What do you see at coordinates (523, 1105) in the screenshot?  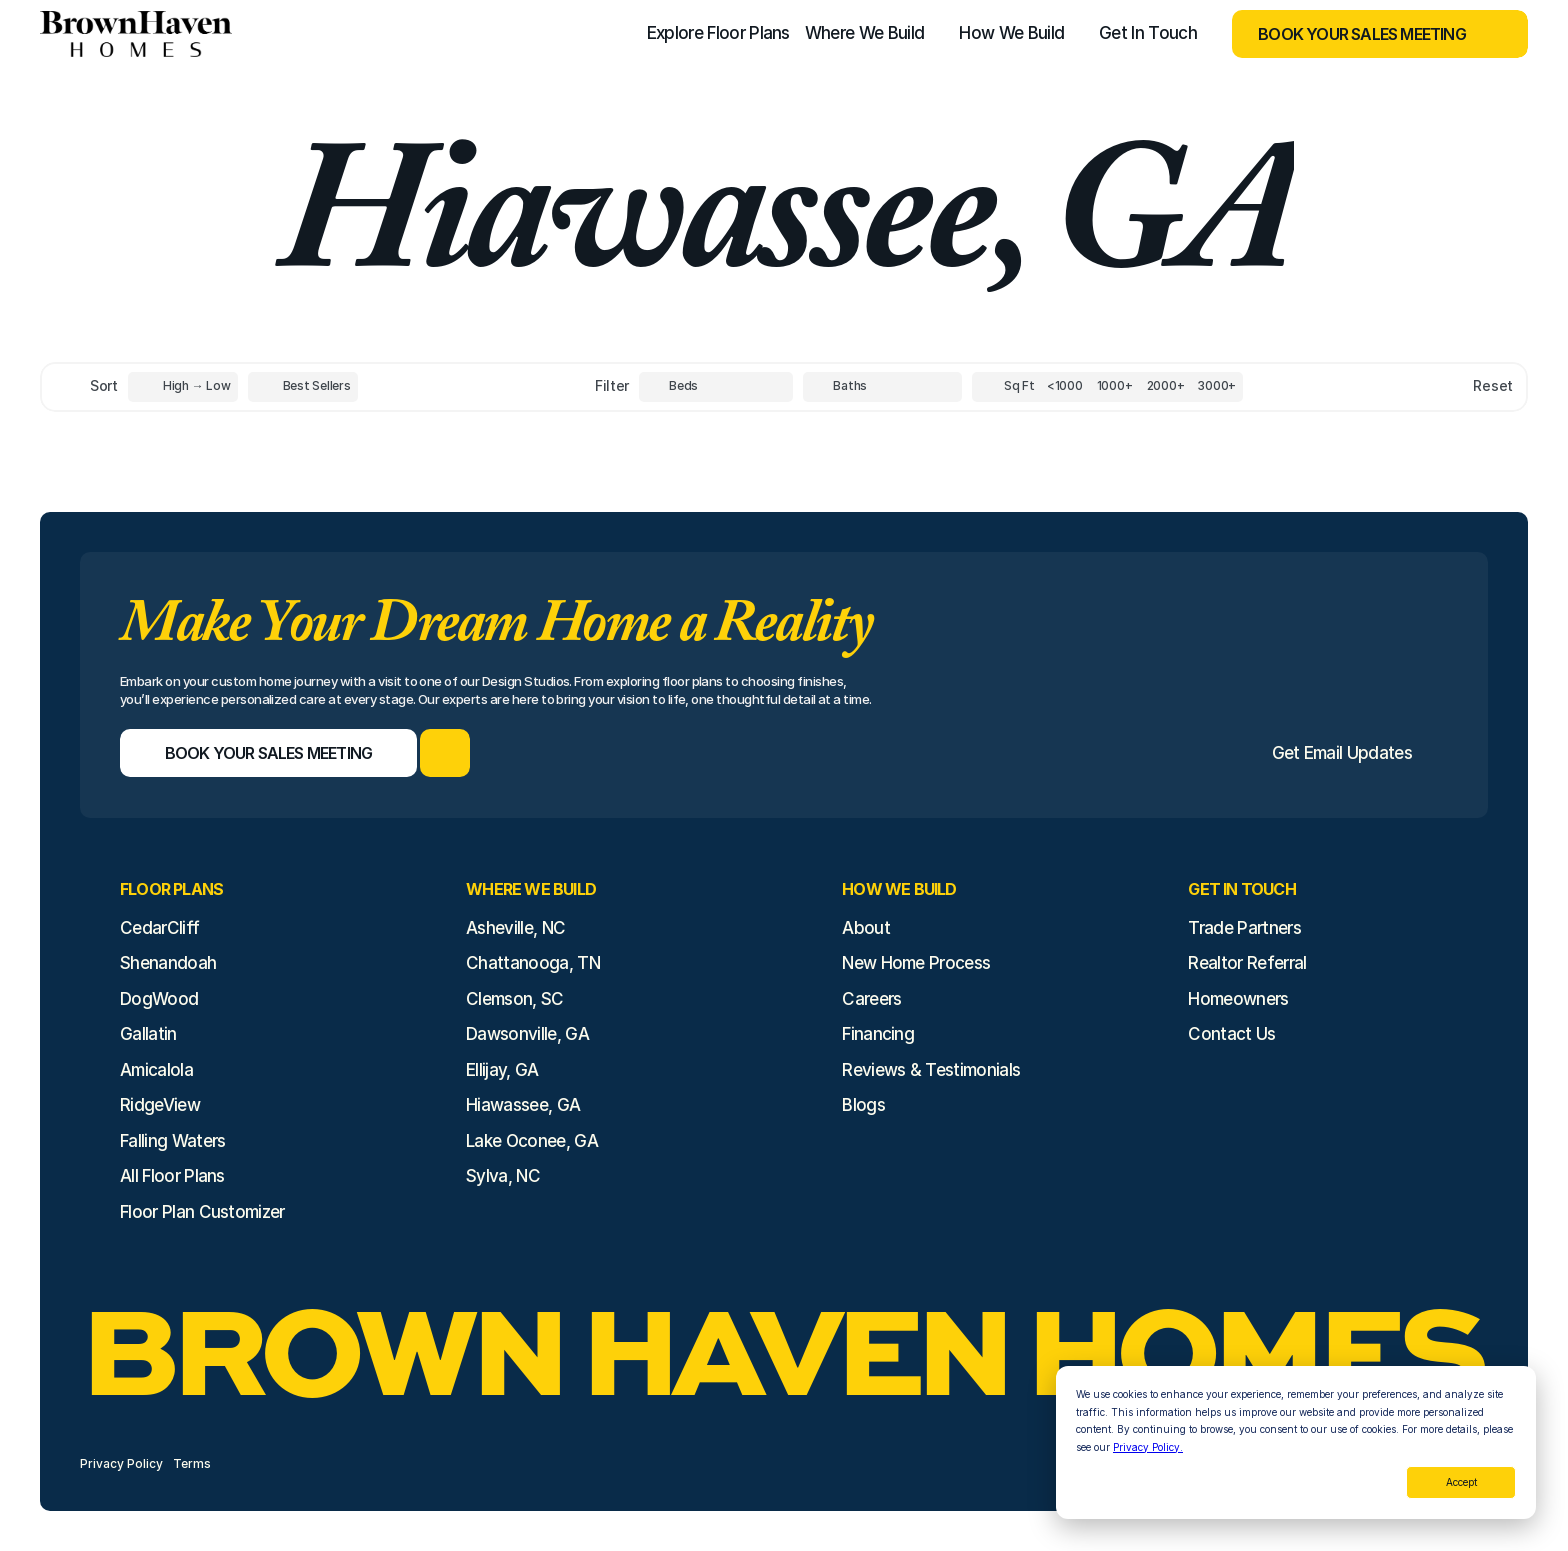 I see `Hiawassee, GA` at bounding box center [523, 1105].